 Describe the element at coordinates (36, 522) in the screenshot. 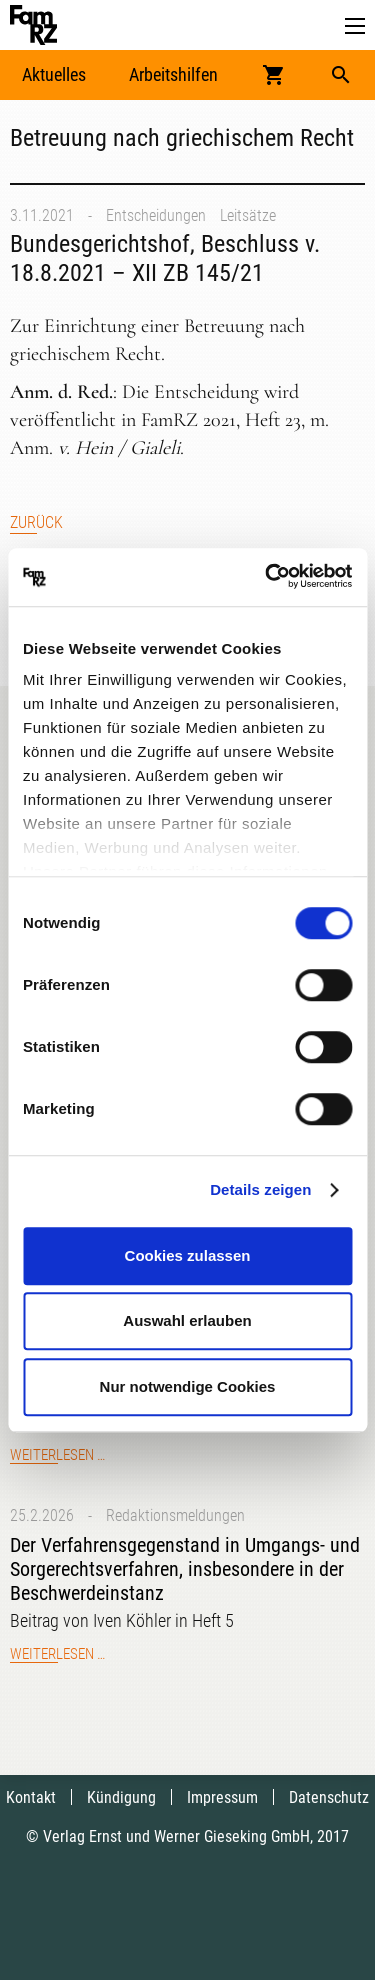

I see `Zurück` at that location.